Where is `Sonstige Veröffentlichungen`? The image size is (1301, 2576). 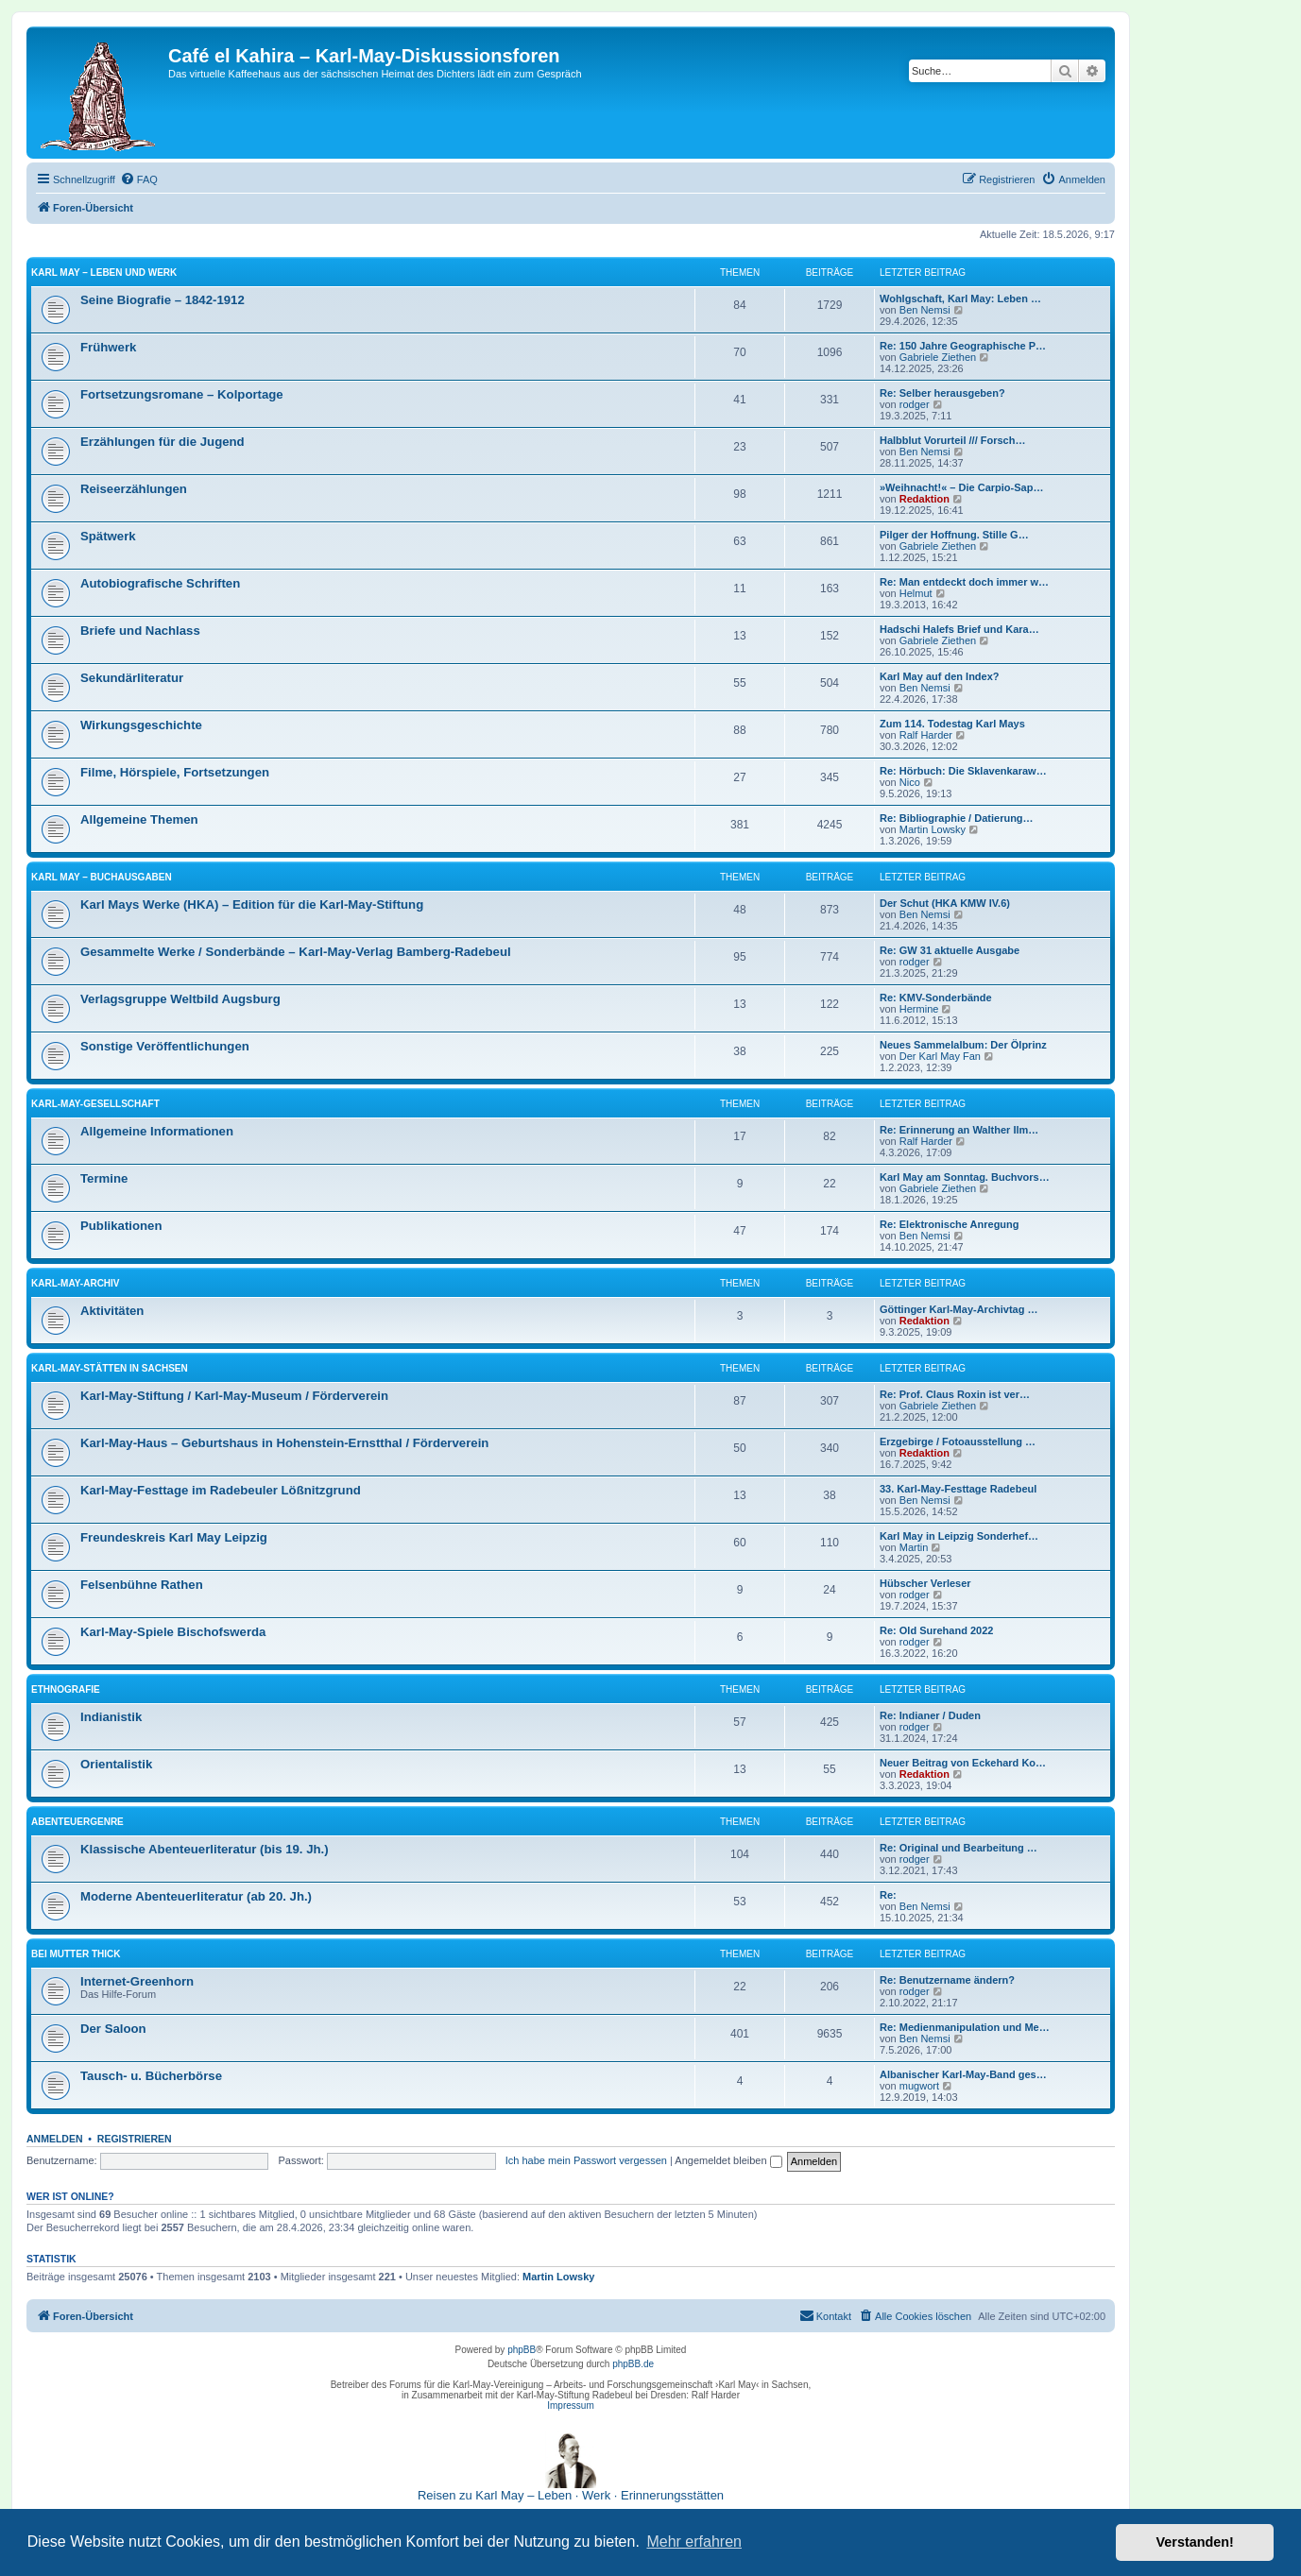
Sonstige Veröffentlichungen is located at coordinates (164, 1046).